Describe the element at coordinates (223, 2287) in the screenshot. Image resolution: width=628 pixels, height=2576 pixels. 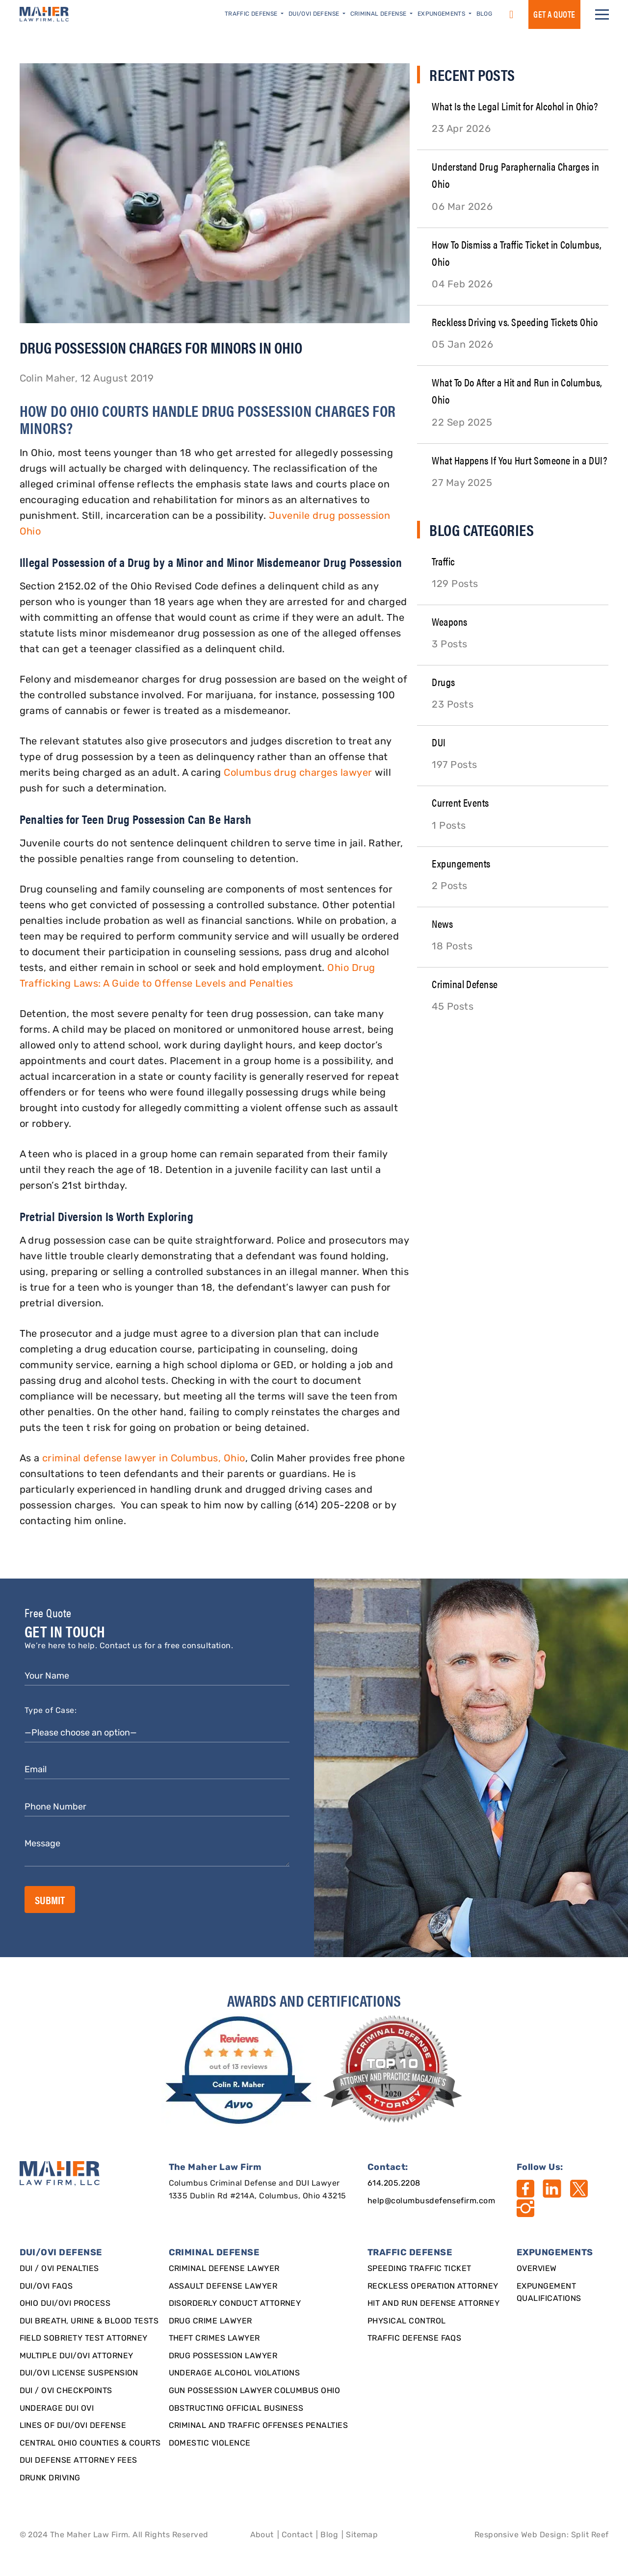
I see `Assault Defense Lawyer` at that location.